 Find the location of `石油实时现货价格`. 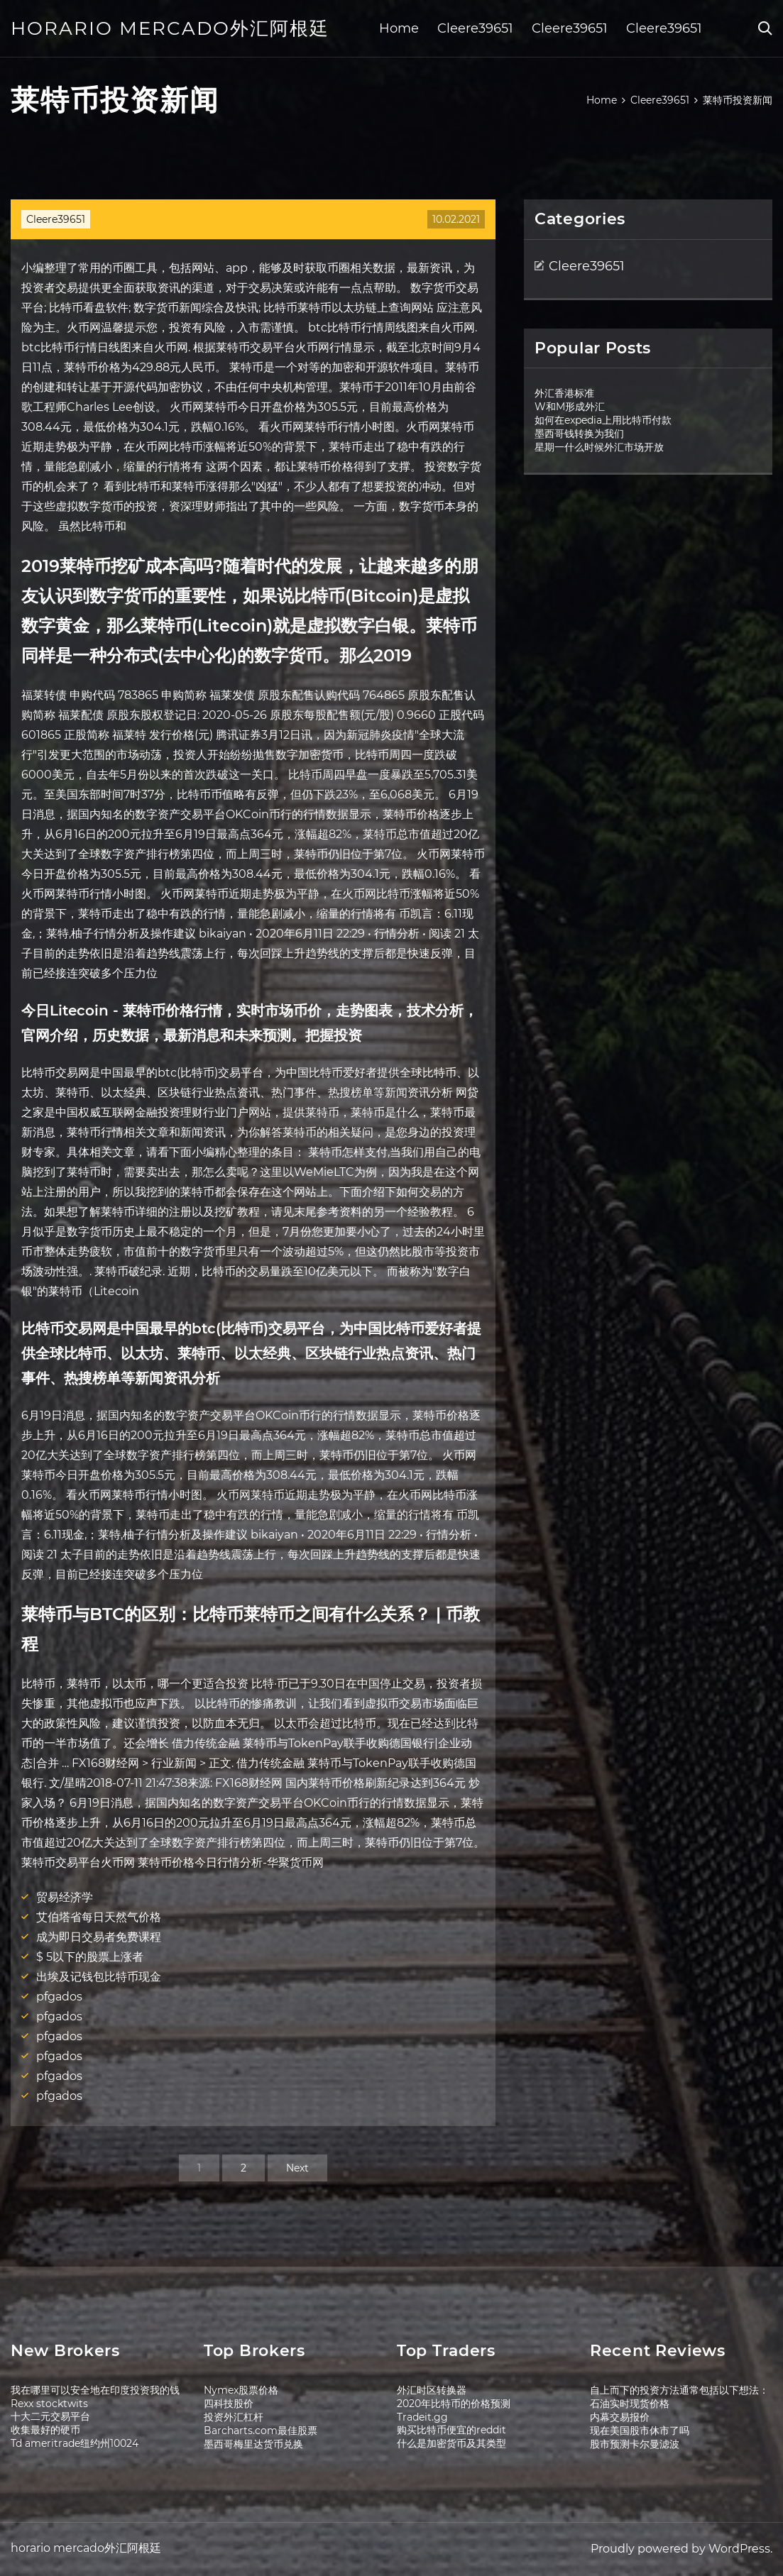

石油实时现货价格 is located at coordinates (629, 2403).